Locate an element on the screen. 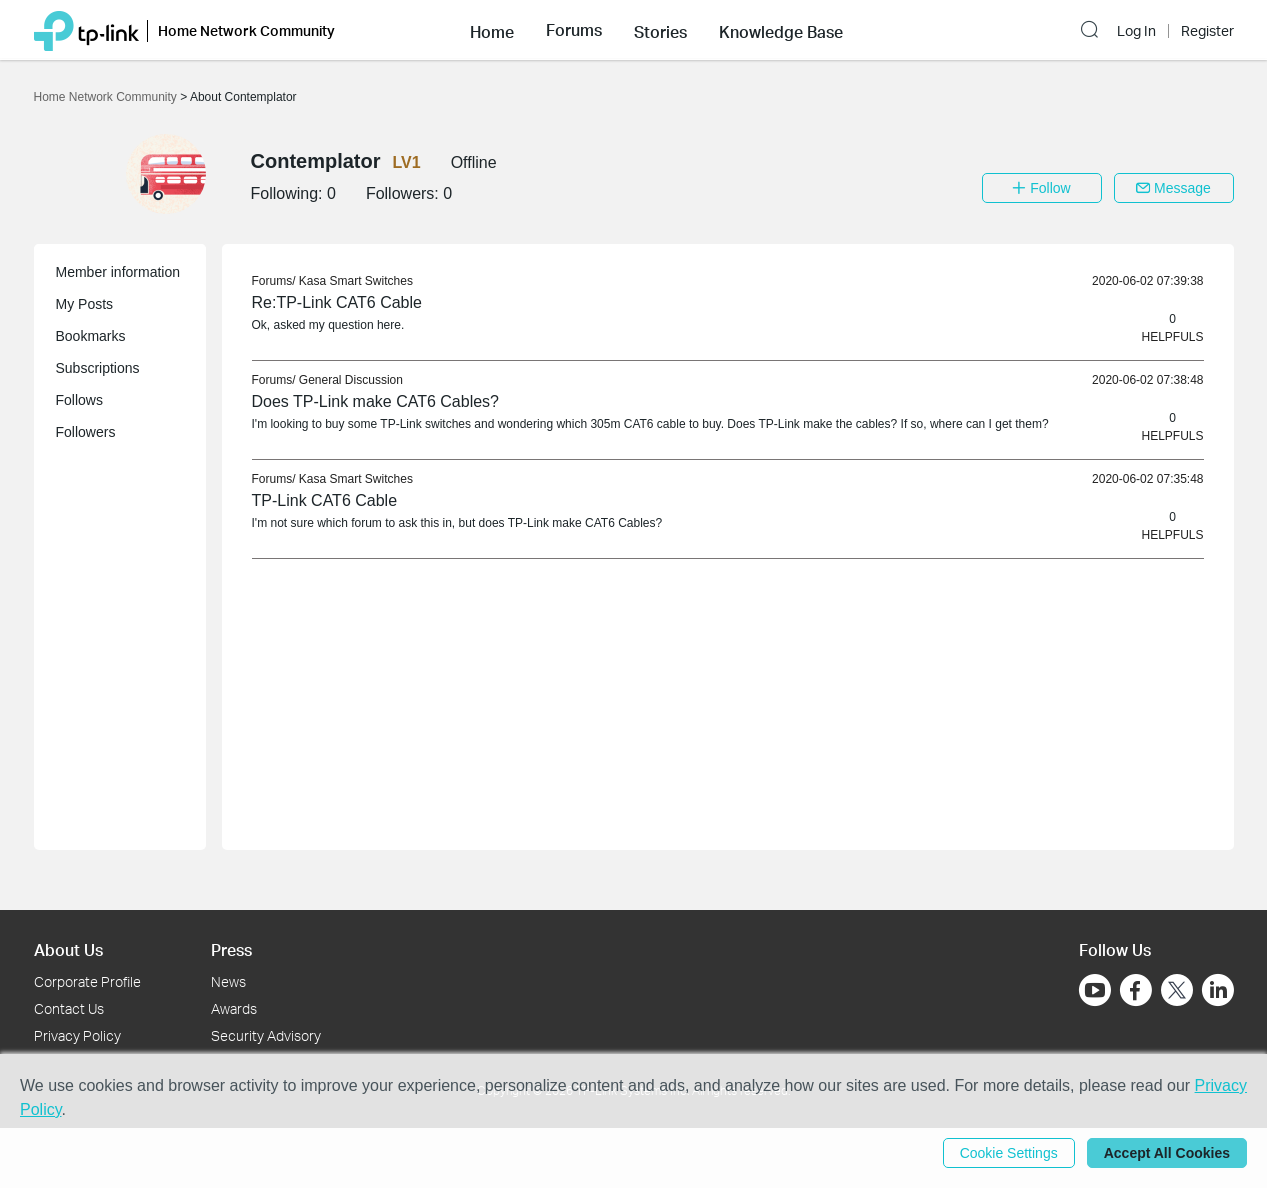 The width and height of the screenshot is (1267, 1188). General Discussion [link] is located at coordinates (351, 380).